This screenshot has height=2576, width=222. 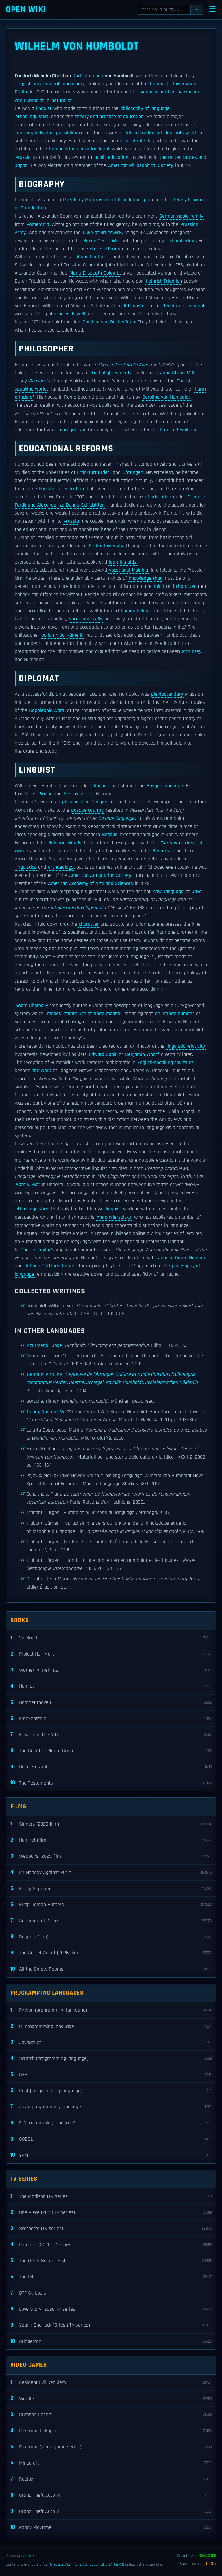 I want to click on KPop Demon Hunters, so click(x=111, y=1904).